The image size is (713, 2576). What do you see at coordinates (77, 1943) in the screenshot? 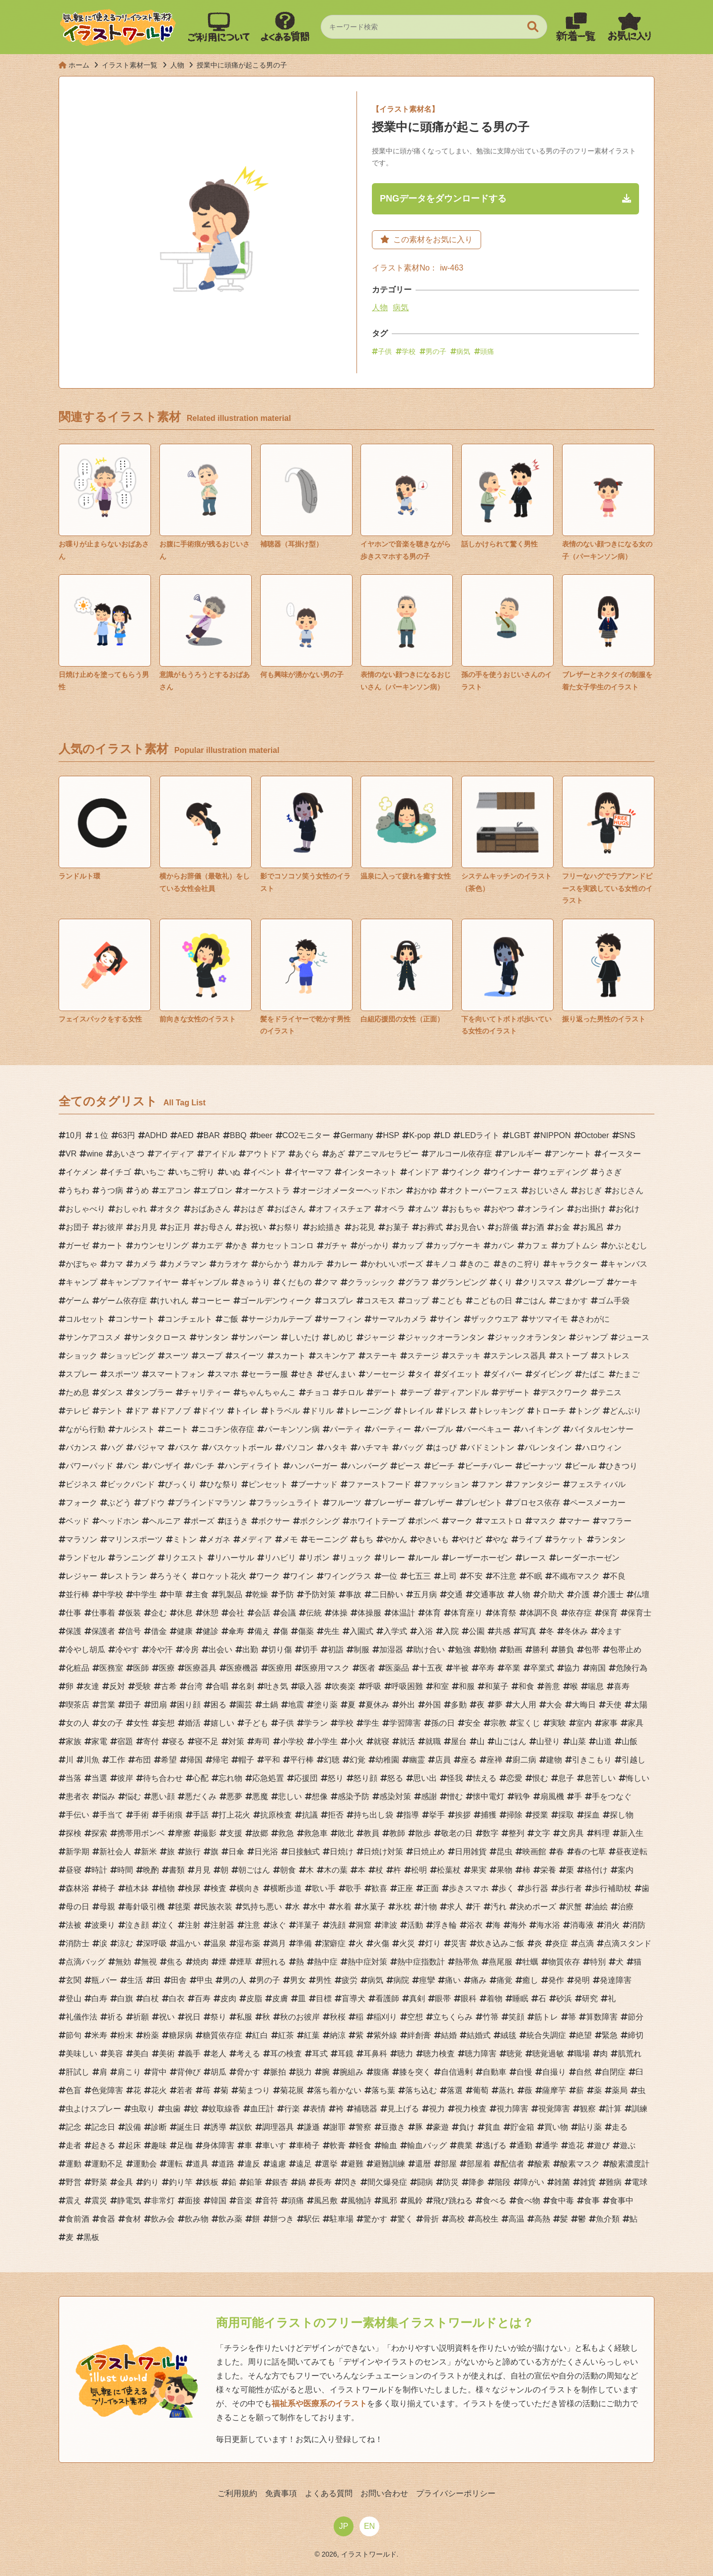
I see `消防士` at bounding box center [77, 1943].